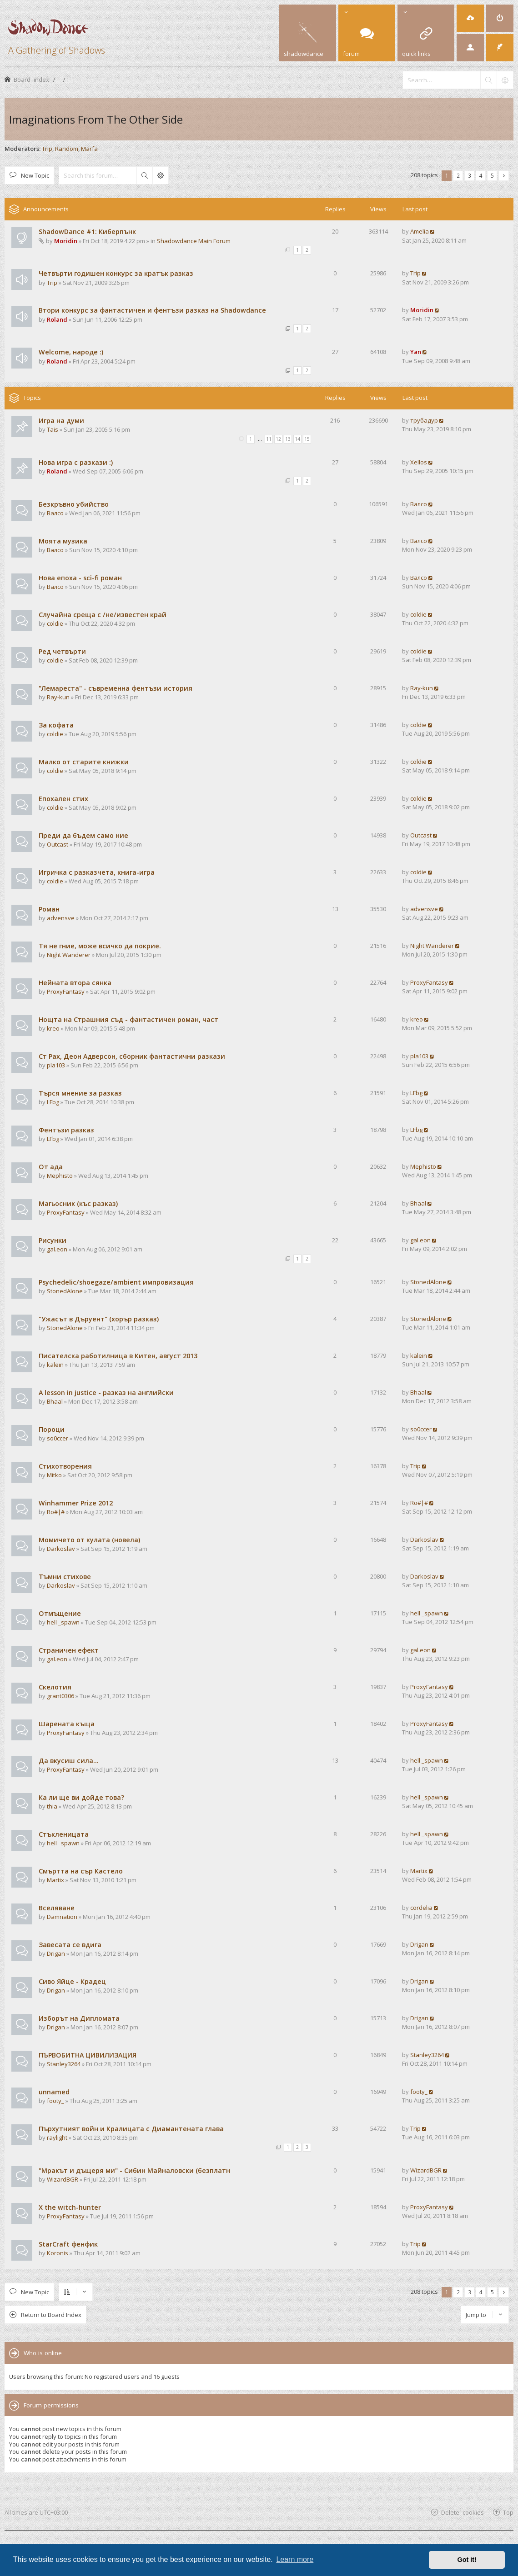 The height and width of the screenshot is (2576, 518). I want to click on Stanley3264, so click(63, 2064).